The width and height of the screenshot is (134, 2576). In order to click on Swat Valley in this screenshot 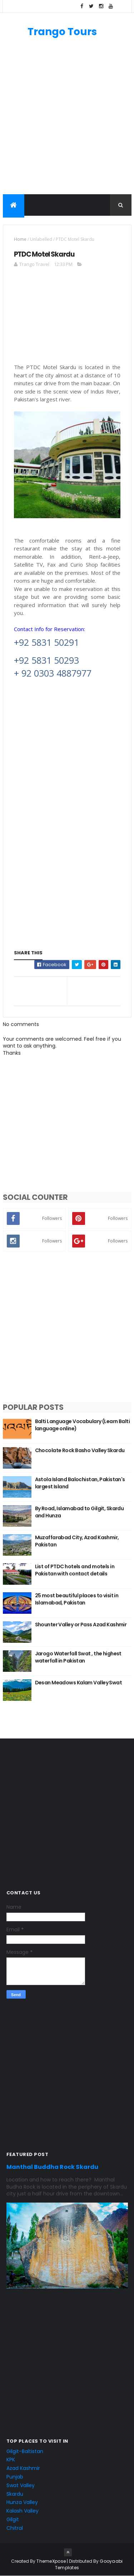, I will do `click(20, 2485)`.